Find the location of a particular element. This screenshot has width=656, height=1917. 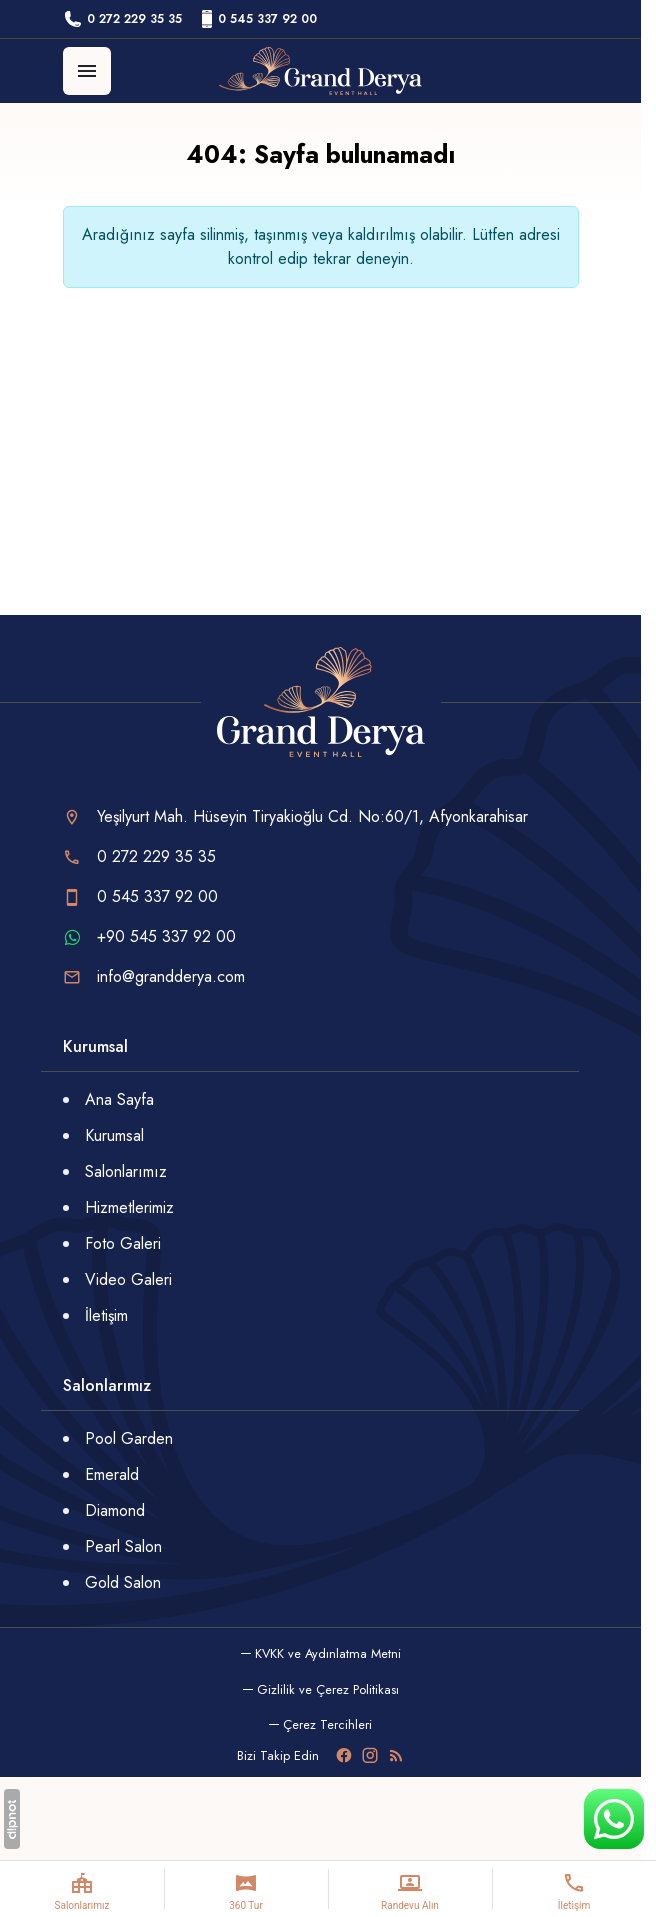

Diamond is located at coordinates (115, 1510).